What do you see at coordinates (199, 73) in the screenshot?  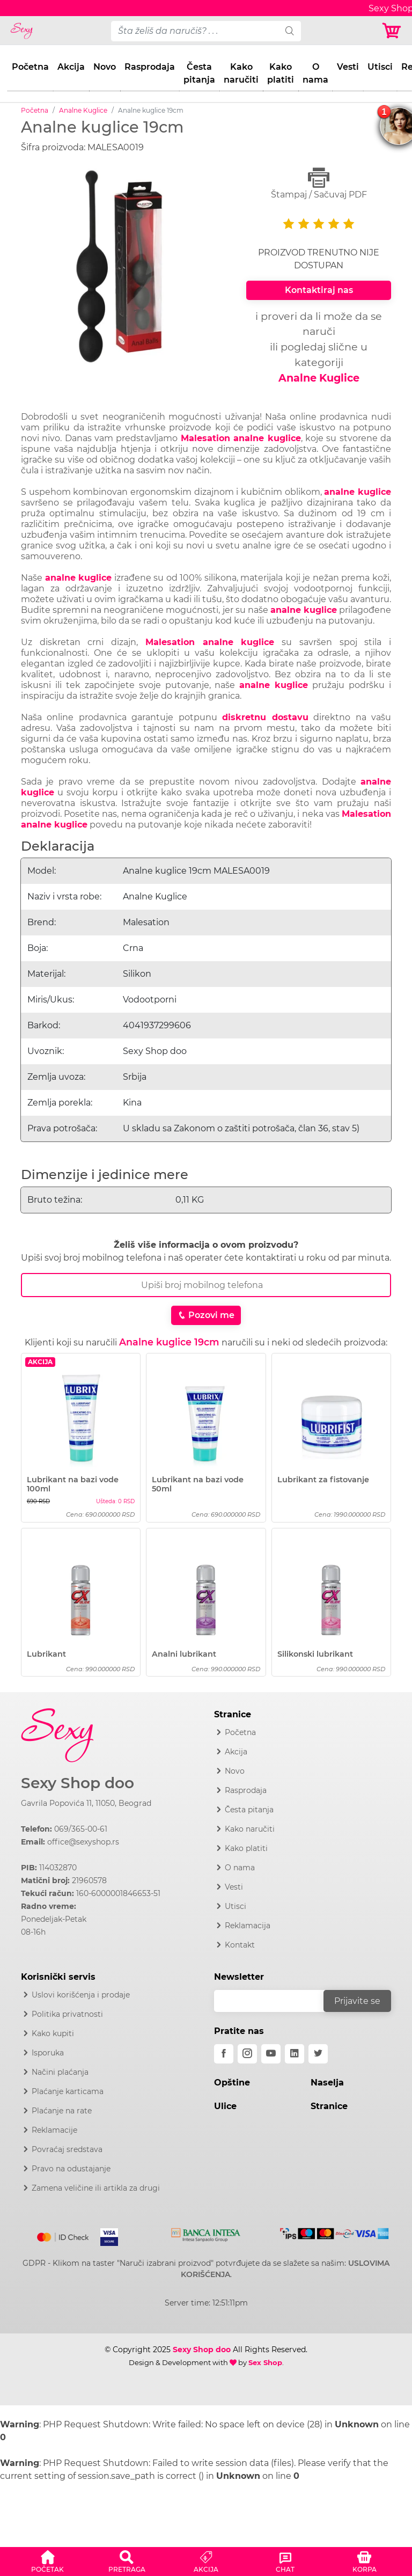 I see `Česta pitanja` at bounding box center [199, 73].